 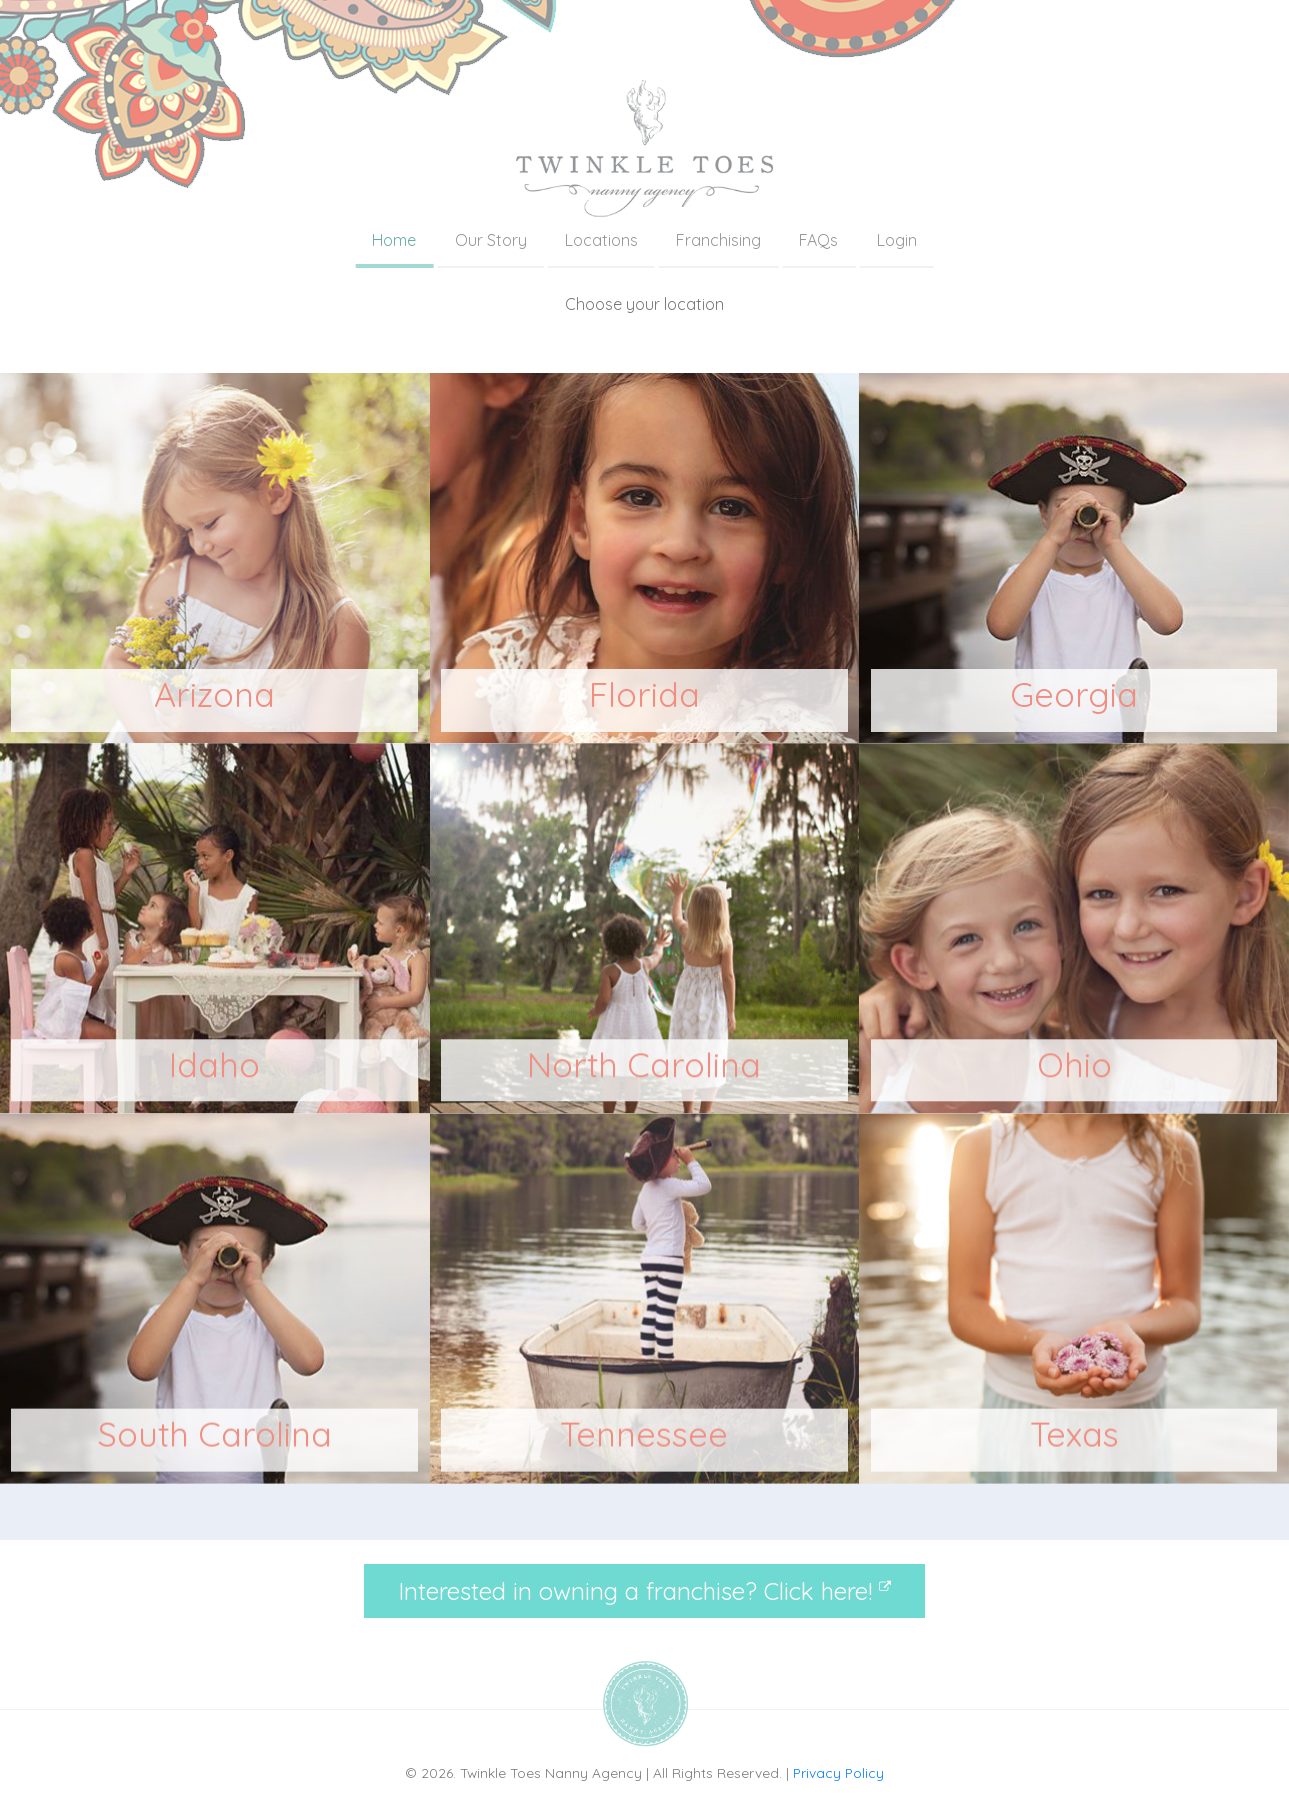 I want to click on Home, so click(x=394, y=240).